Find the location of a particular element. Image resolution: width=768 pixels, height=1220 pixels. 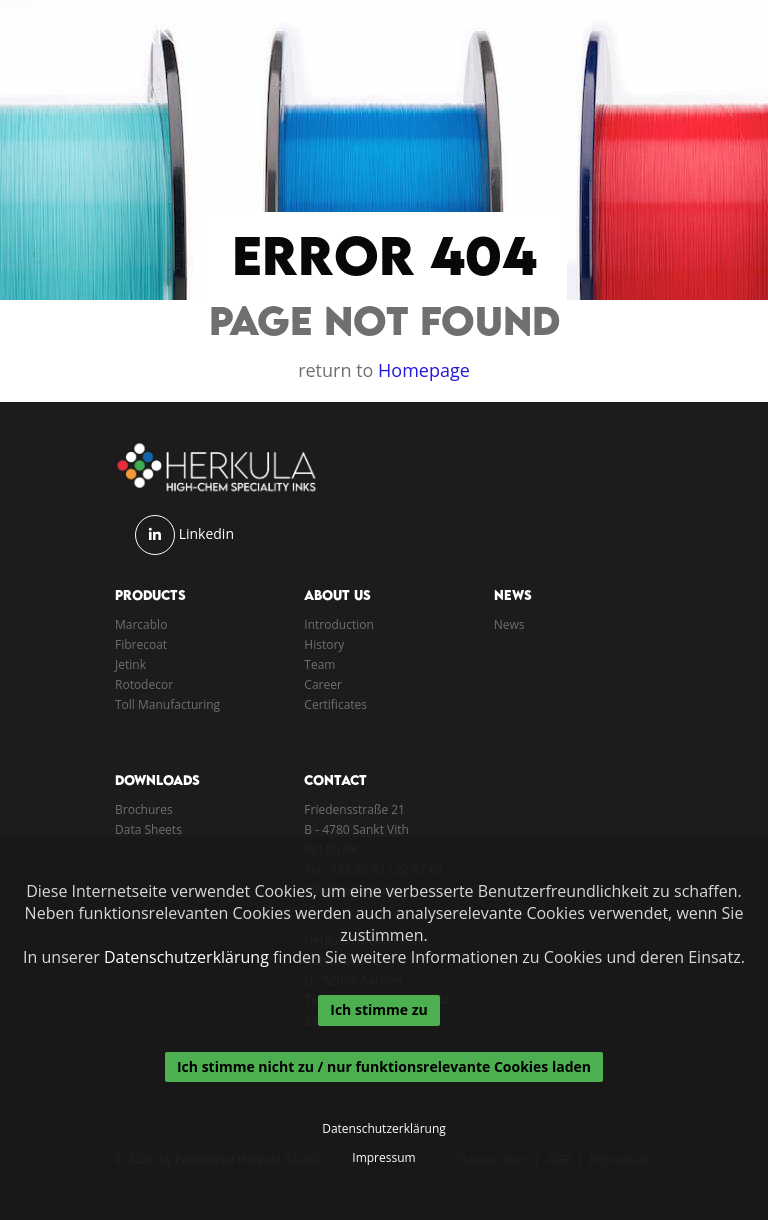

Marcablo is located at coordinates (141, 624).